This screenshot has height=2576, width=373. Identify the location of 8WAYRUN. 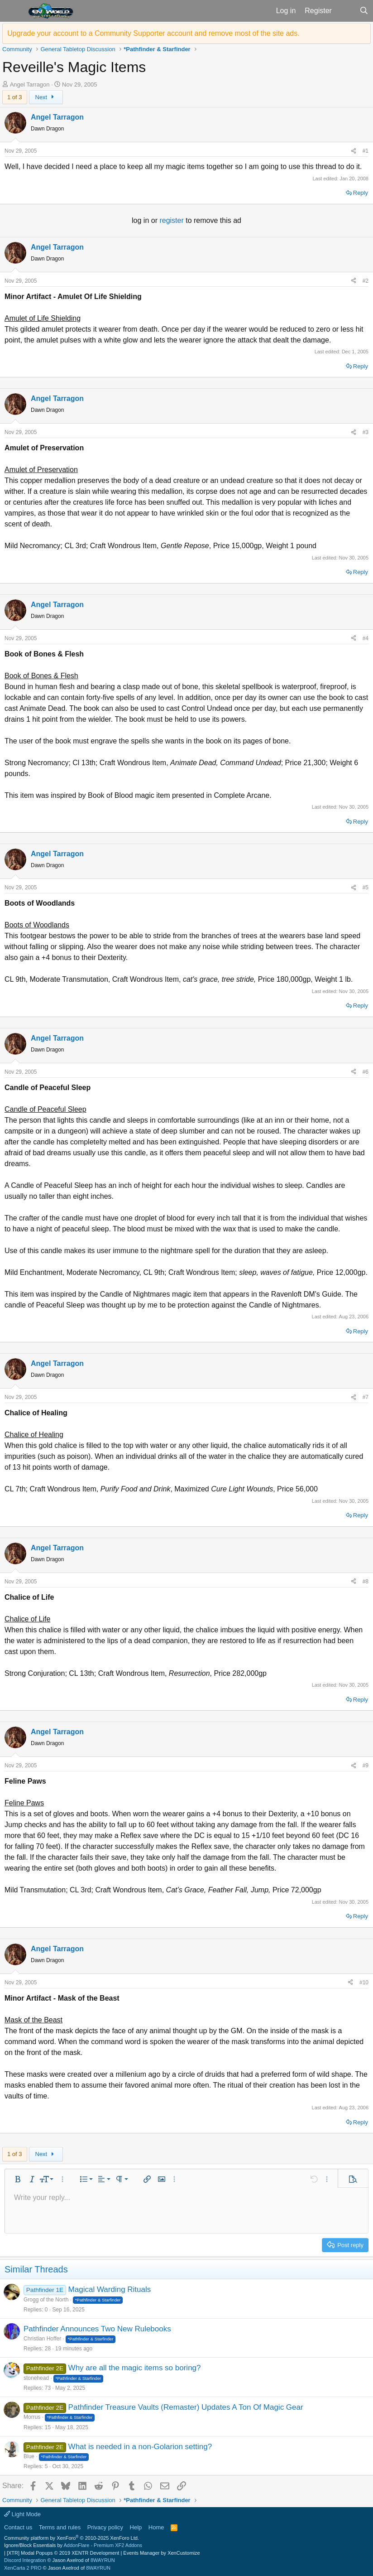
(103, 2560).